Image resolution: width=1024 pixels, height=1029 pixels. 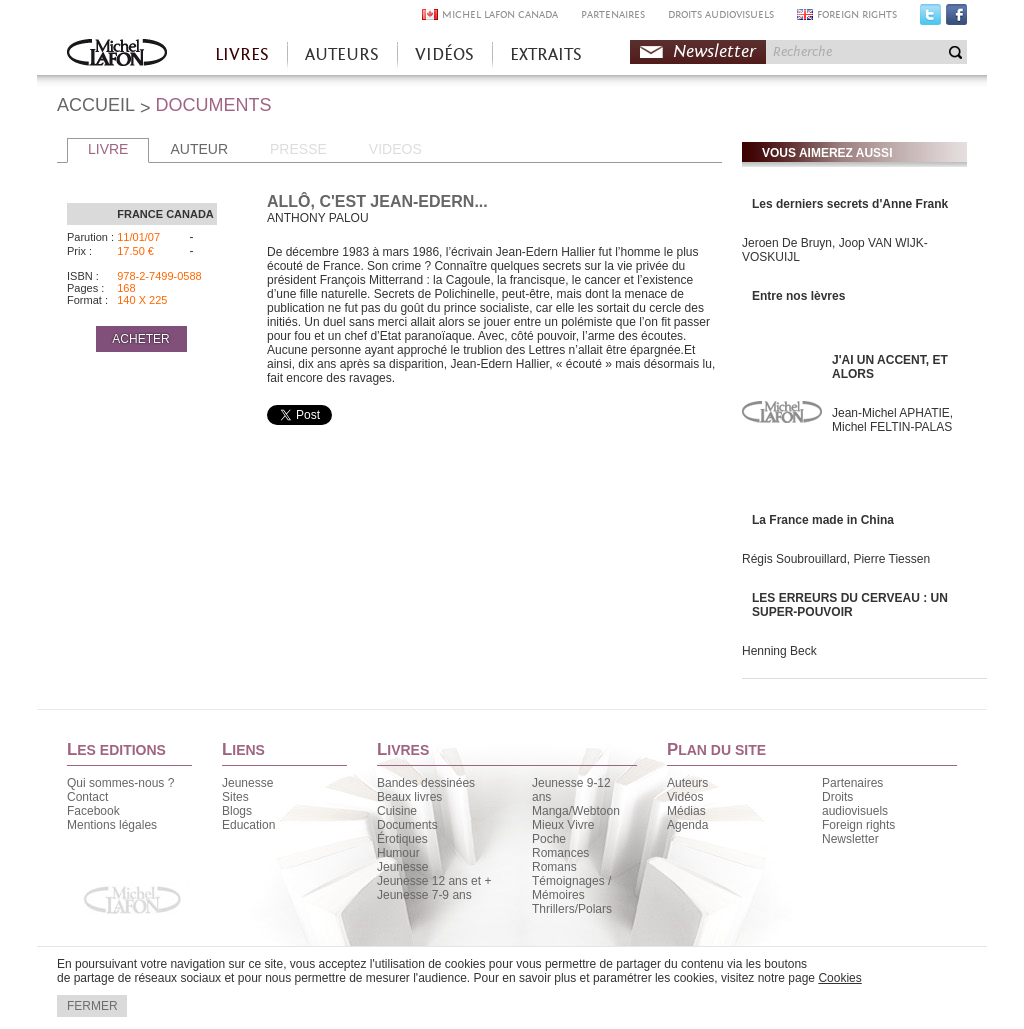 I want to click on Twitter, so click(x=930, y=19).